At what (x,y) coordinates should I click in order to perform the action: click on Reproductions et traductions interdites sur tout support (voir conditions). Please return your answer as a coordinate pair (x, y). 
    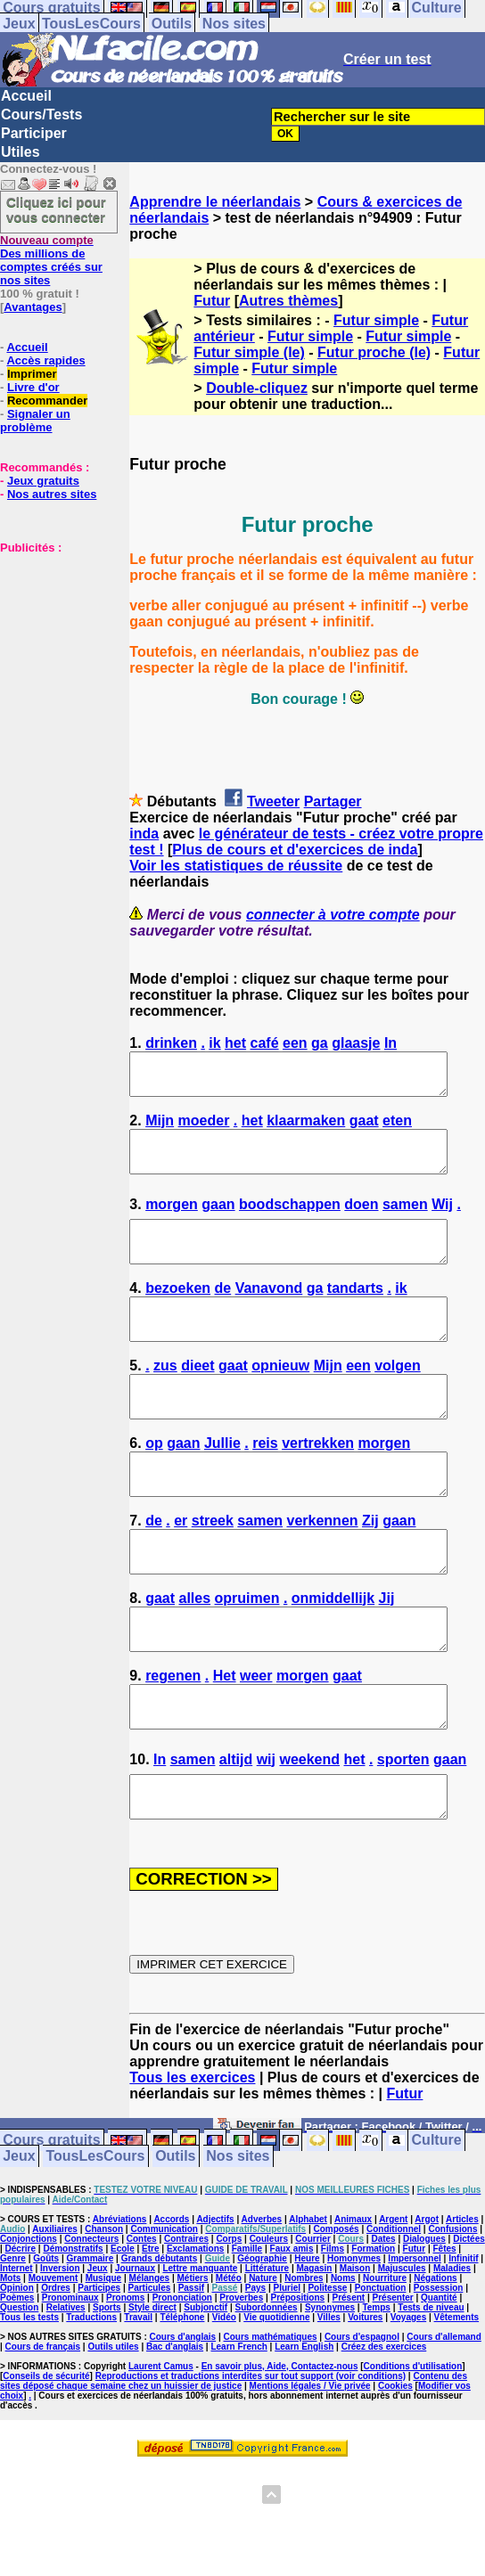
    Looking at the image, I should click on (250, 2456).